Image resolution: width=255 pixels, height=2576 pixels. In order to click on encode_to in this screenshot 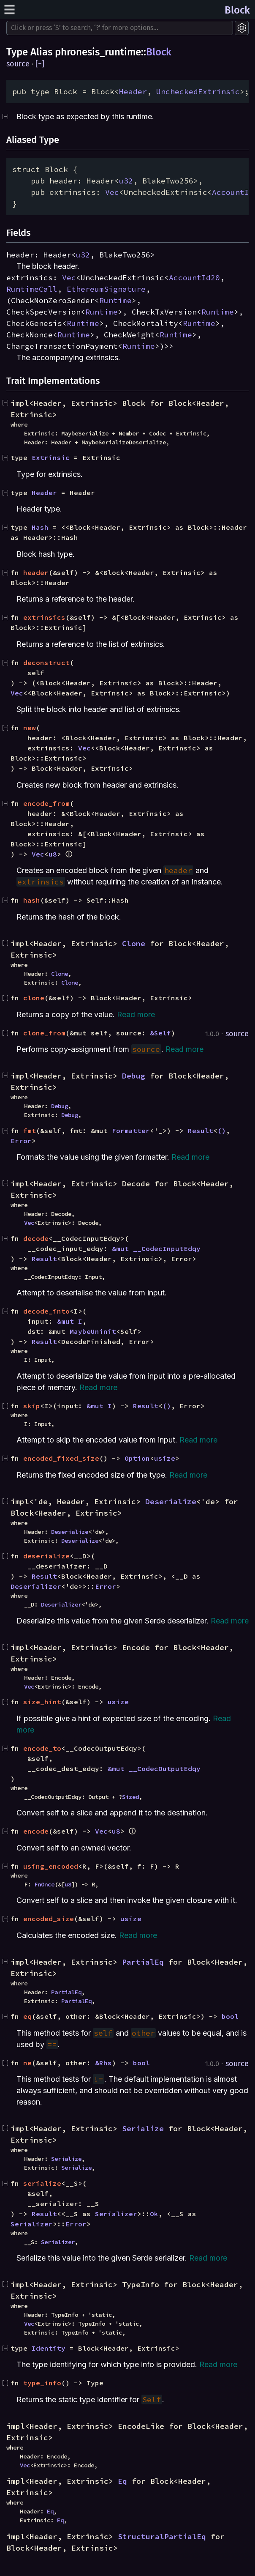, I will do `click(42, 1748)`.